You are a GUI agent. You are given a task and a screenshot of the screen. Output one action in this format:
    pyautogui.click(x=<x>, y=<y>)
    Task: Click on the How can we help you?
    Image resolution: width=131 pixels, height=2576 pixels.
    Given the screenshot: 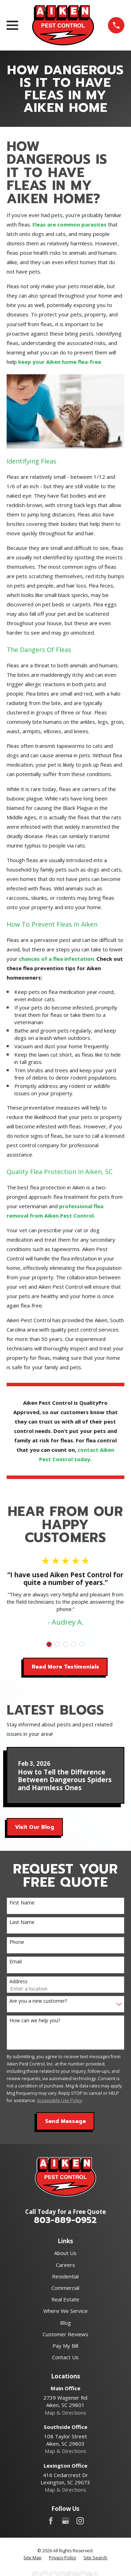 What is the action you would take?
    pyautogui.click(x=34, y=2021)
    